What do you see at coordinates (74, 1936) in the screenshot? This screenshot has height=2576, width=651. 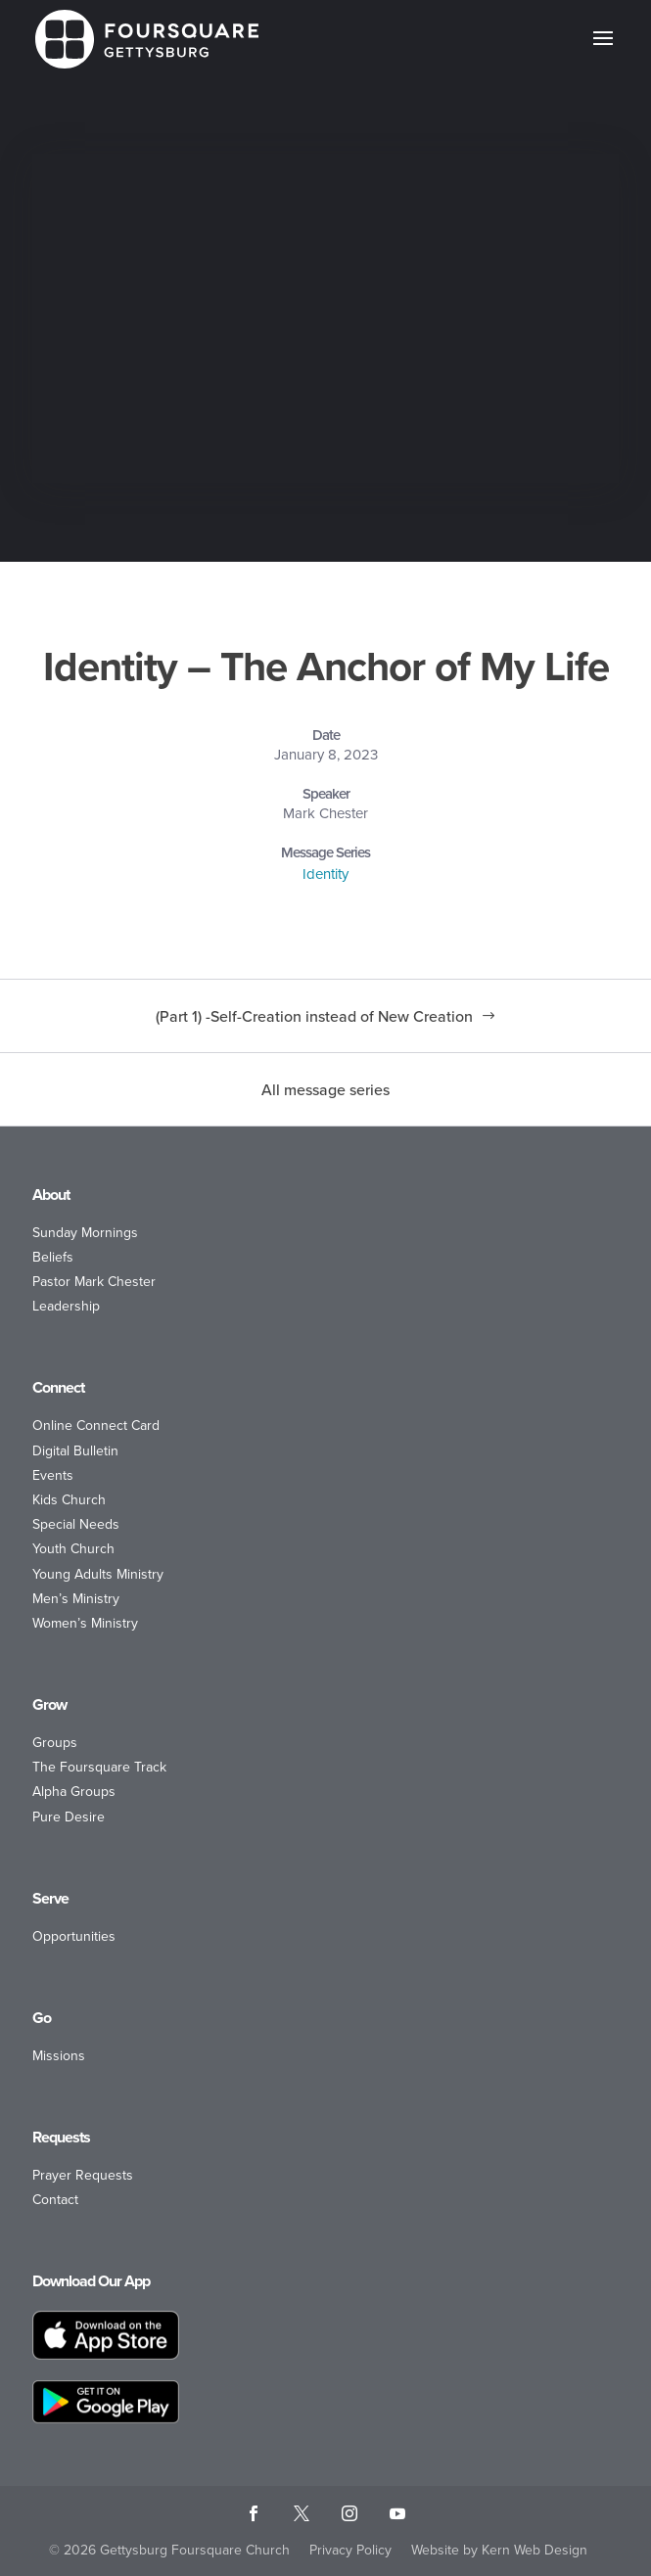 I see `Opportunities` at bounding box center [74, 1936].